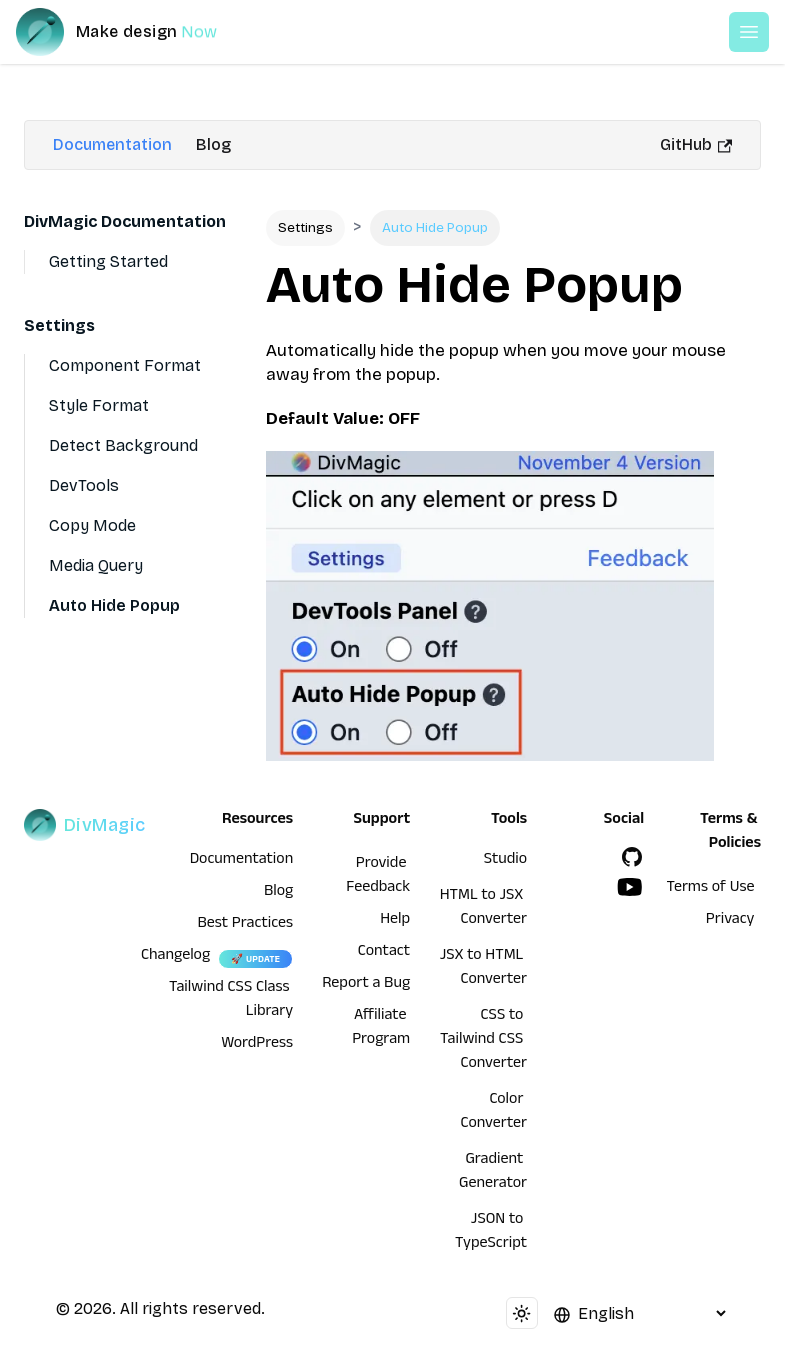  Describe the element at coordinates (123, 445) in the screenshot. I see `Detect Background` at that location.